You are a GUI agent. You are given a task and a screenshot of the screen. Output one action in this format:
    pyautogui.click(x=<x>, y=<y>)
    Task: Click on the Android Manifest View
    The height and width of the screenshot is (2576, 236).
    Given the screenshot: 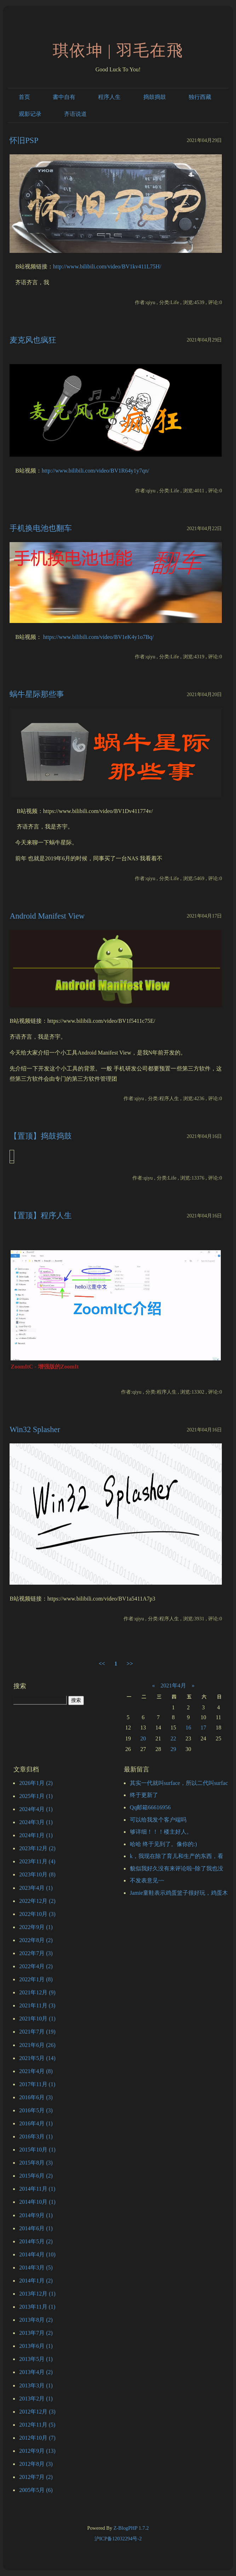 What is the action you would take?
    pyautogui.click(x=47, y=916)
    